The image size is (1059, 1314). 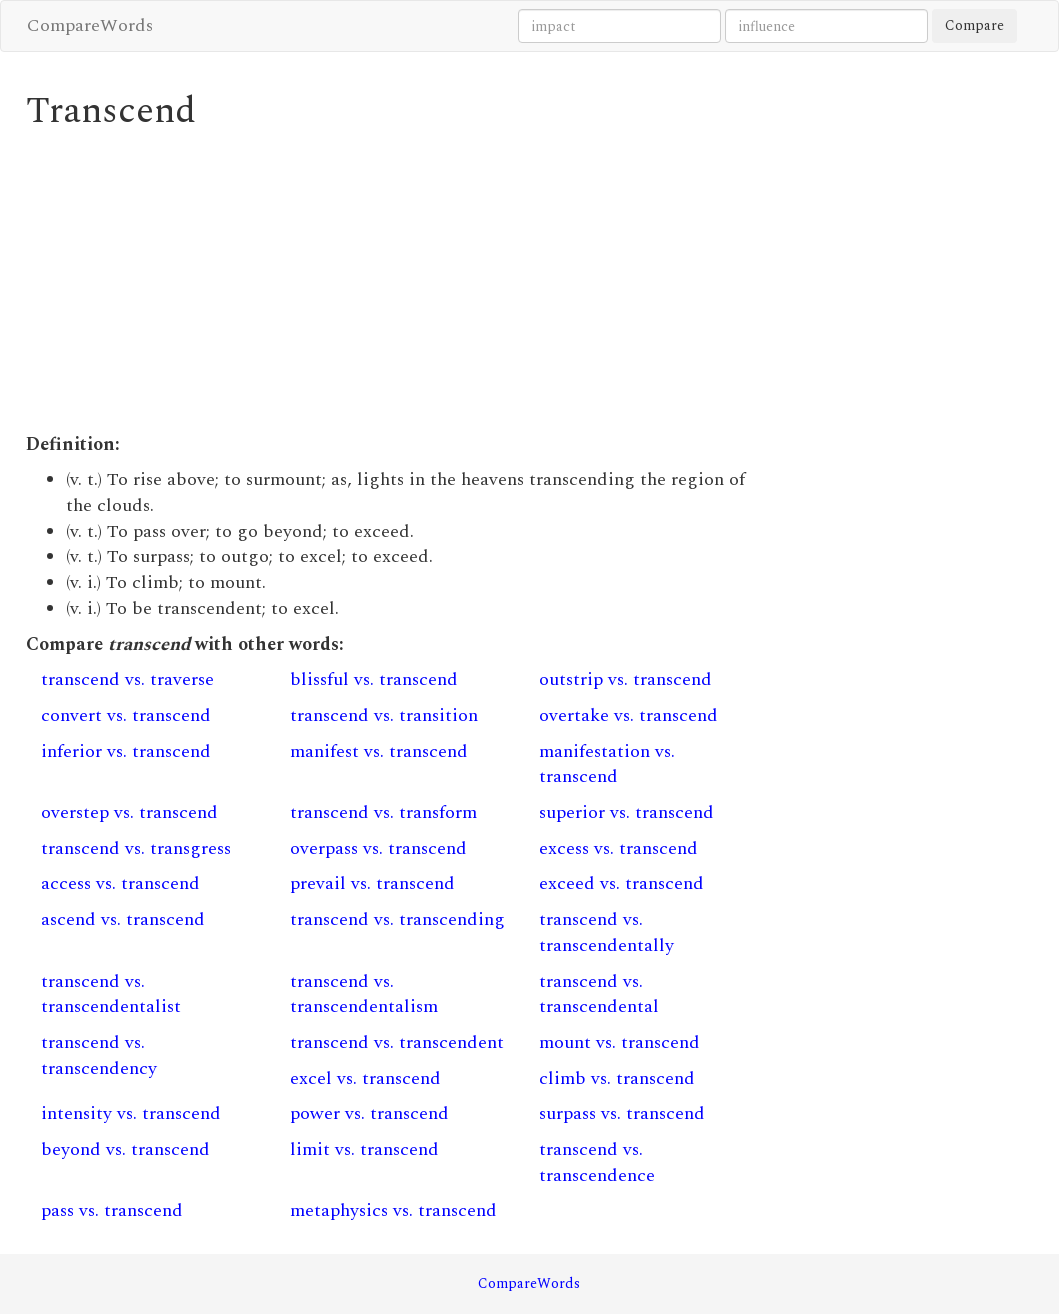 What do you see at coordinates (599, 994) in the screenshot?
I see `transcend vs. transcendental` at bounding box center [599, 994].